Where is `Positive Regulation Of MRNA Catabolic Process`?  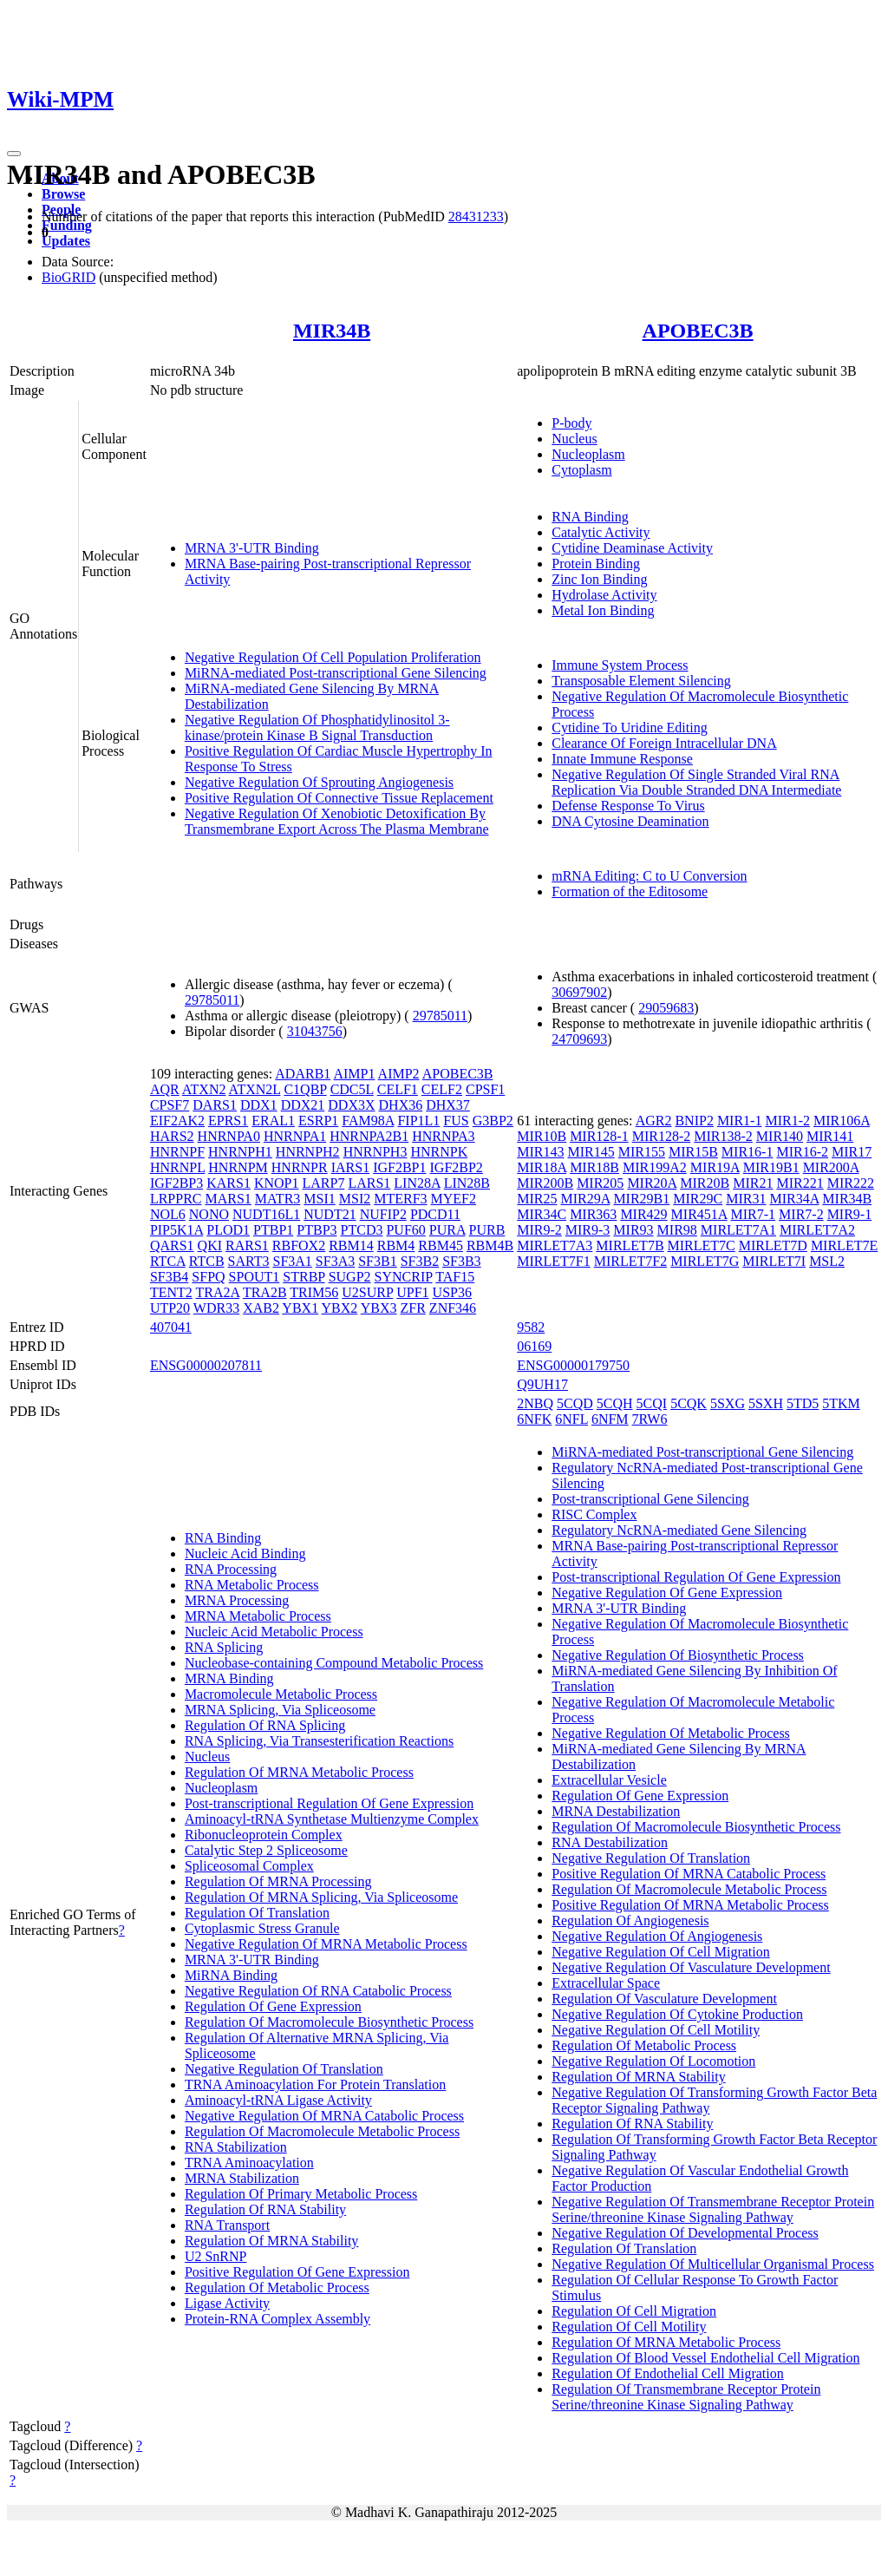
Positive Regulation Of MRNA Catabolic Process is located at coordinates (689, 1873).